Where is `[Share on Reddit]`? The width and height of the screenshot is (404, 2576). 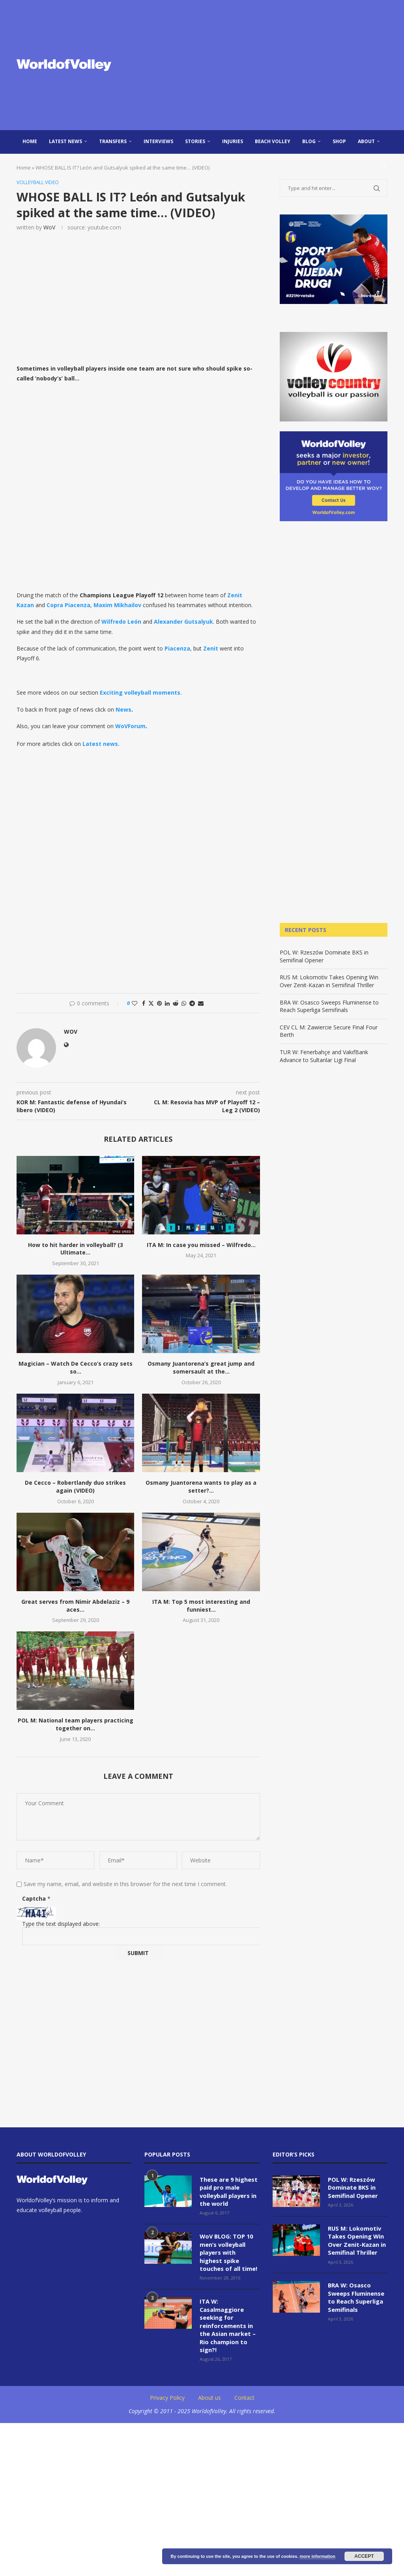 [Share on Reddit] is located at coordinates (175, 1004).